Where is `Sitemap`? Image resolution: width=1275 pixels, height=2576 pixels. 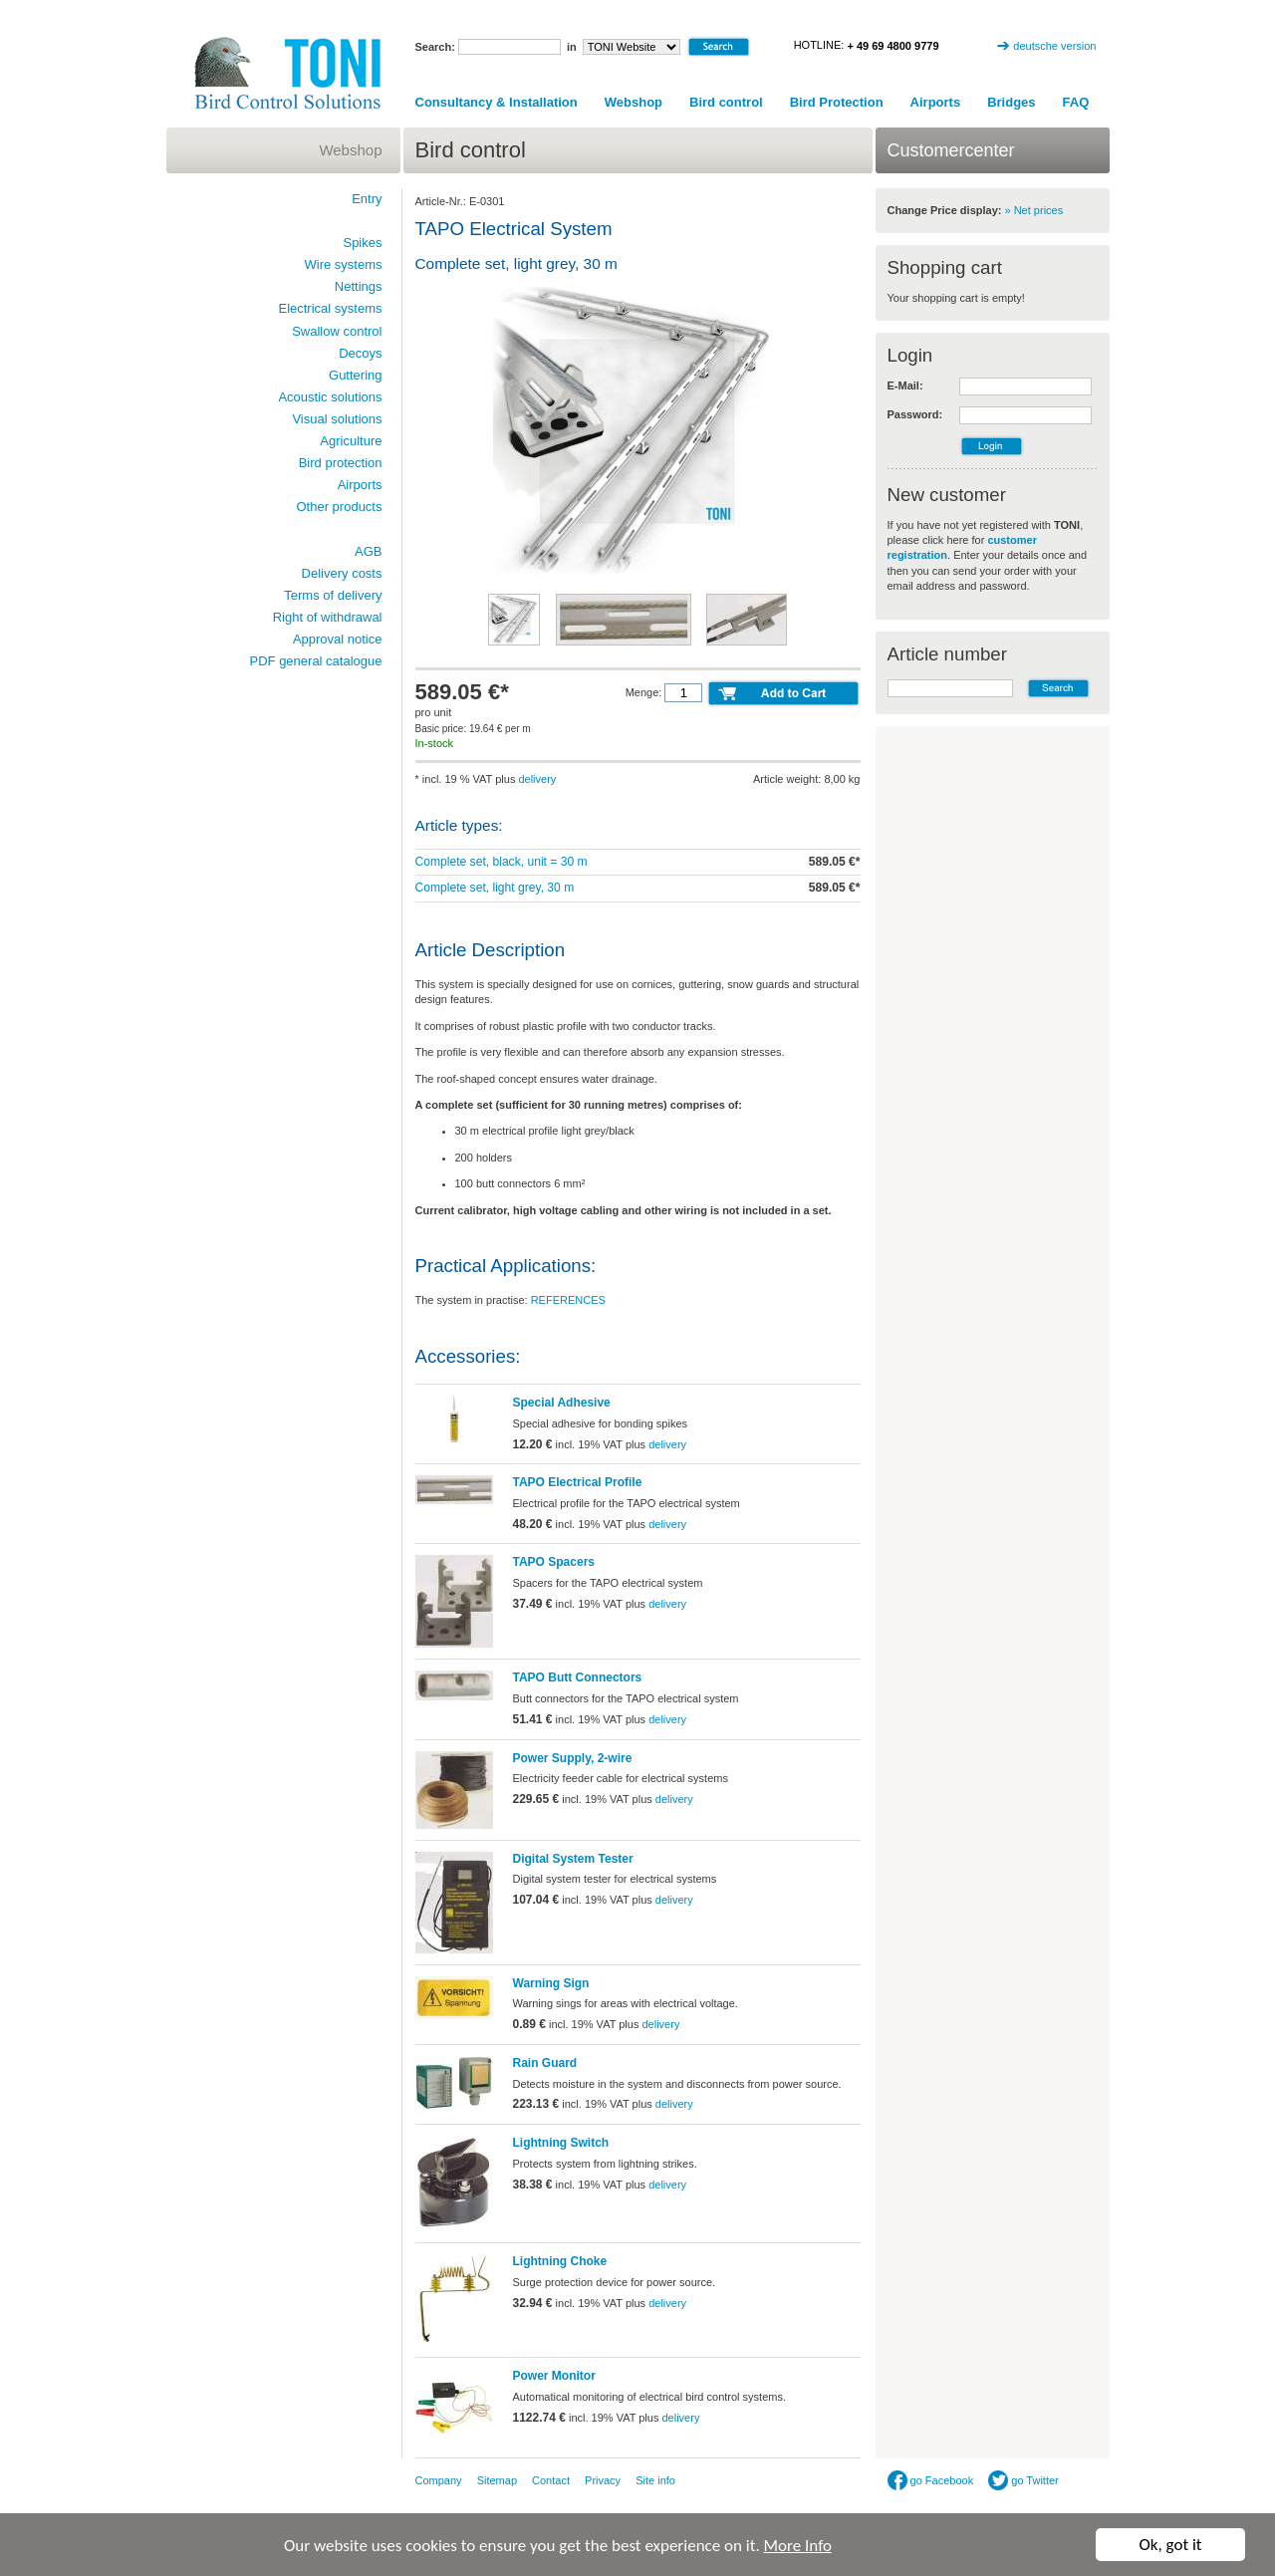 Sitemap is located at coordinates (497, 2480).